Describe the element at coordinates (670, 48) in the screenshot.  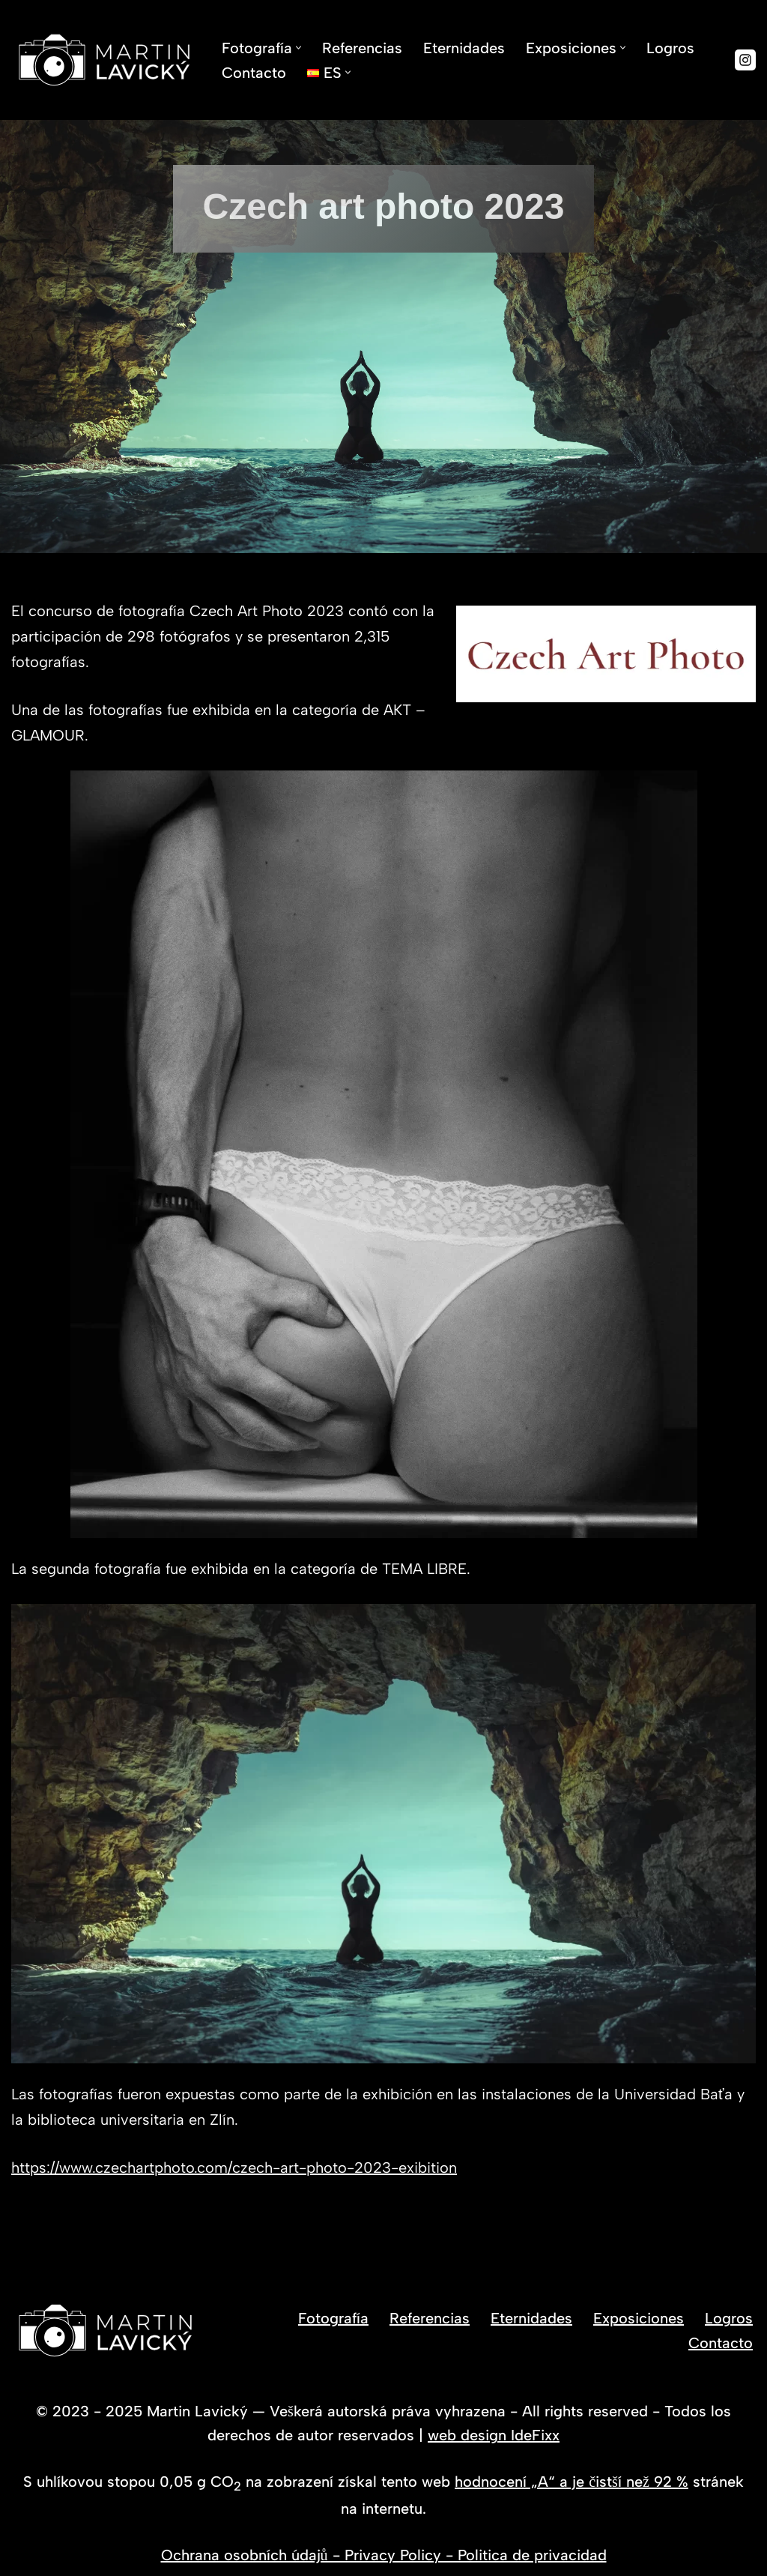
I see `Logros` at that location.